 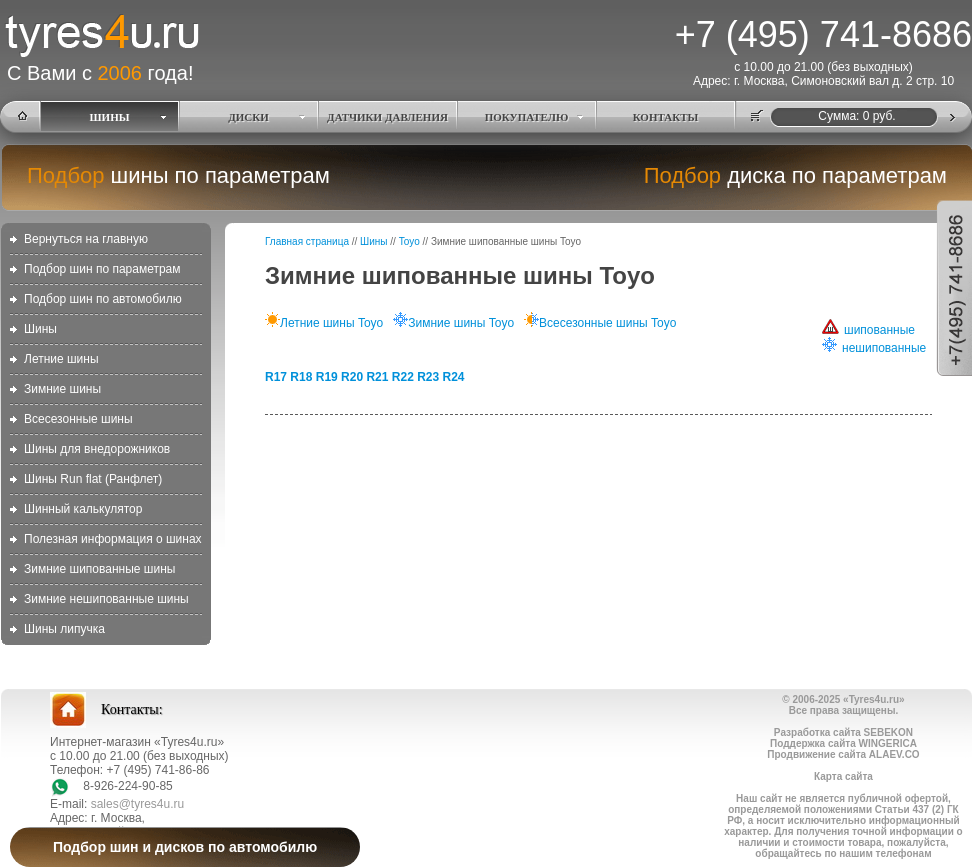 I want to click on Продвижение сайта ALAEV.CO, so click(x=843, y=754).